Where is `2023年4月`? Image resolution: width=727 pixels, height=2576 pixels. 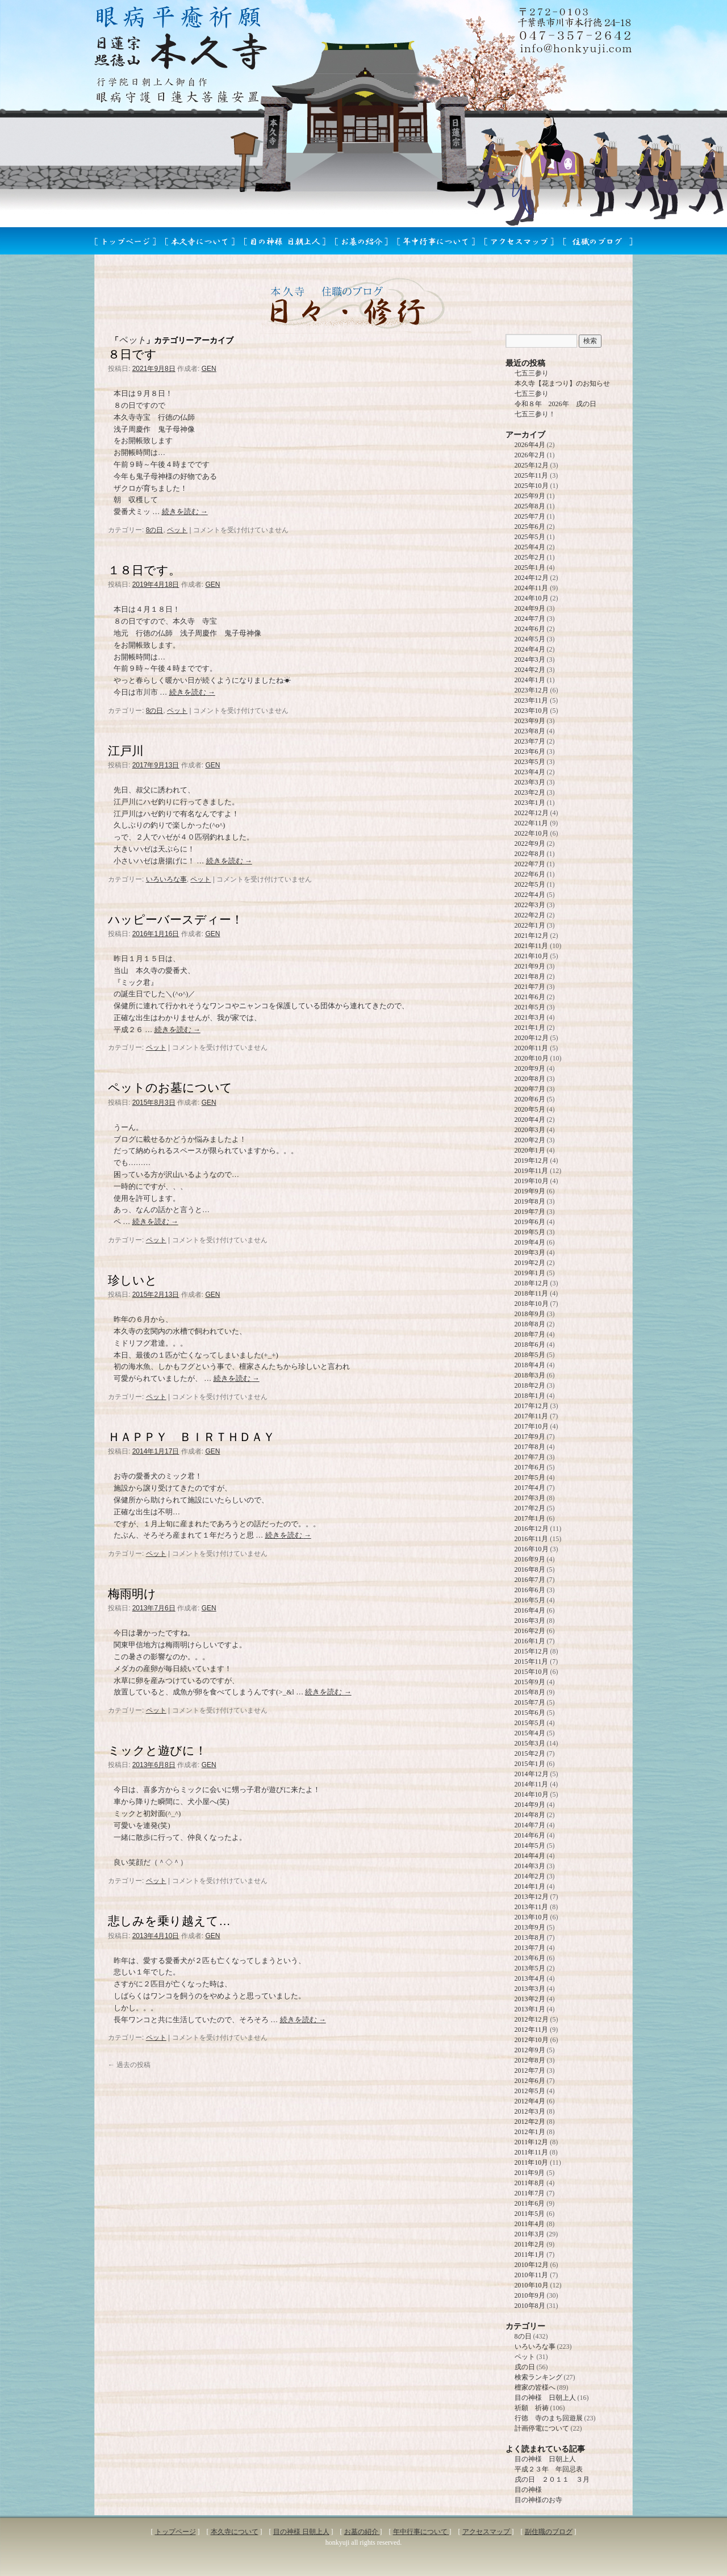
2023年4月 is located at coordinates (530, 772).